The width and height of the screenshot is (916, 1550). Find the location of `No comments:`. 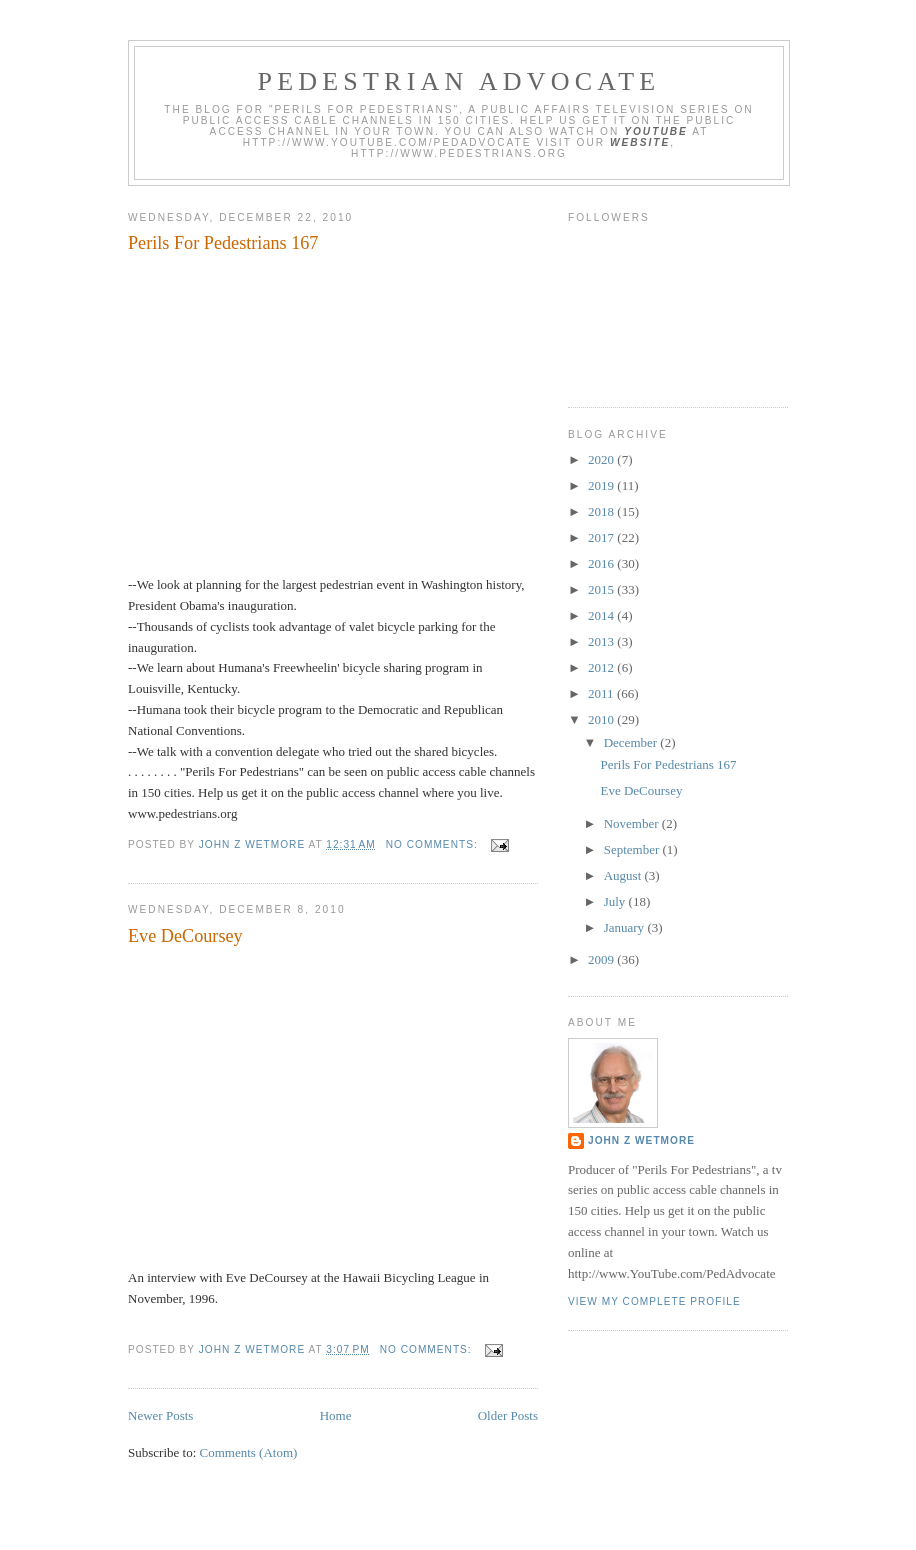

No comments: is located at coordinates (434, 844).